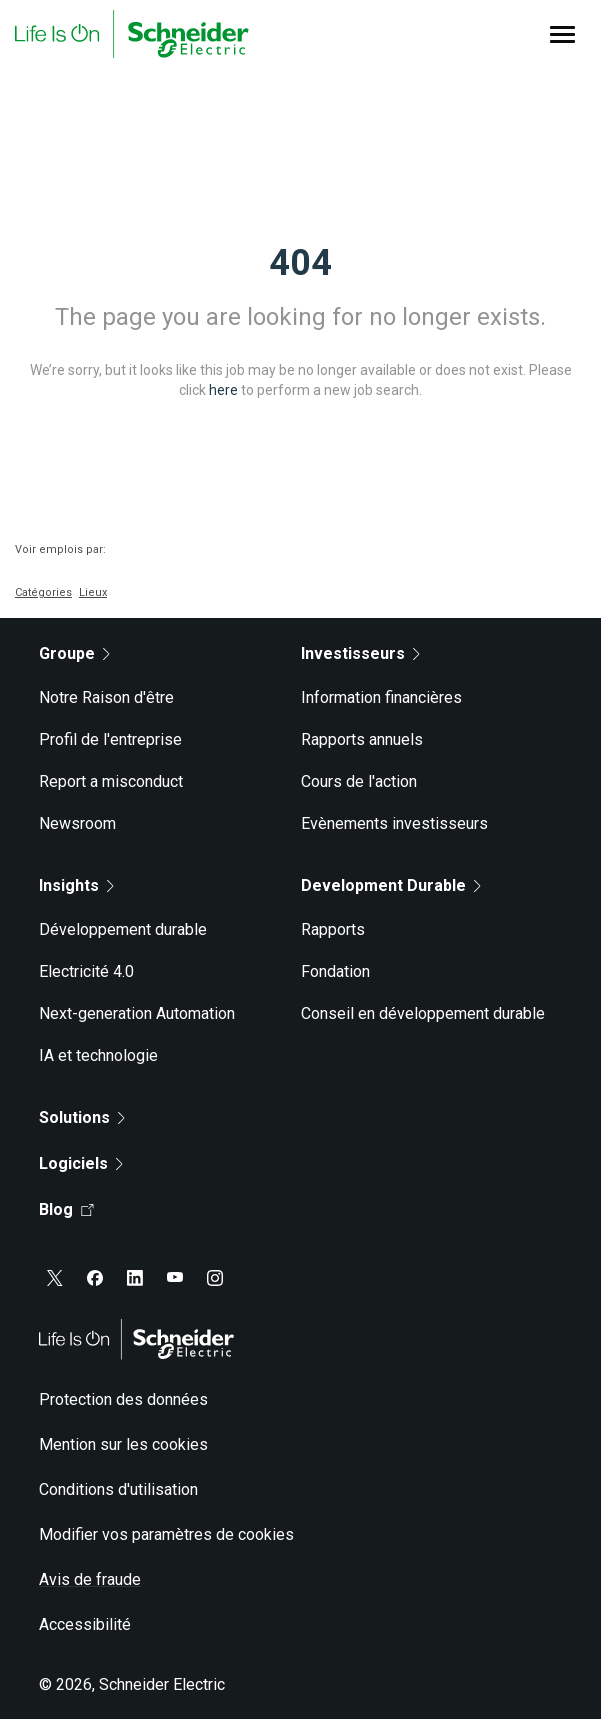 The width and height of the screenshot is (601, 1719). What do you see at coordinates (77, 823) in the screenshot?
I see `Newsroom` at bounding box center [77, 823].